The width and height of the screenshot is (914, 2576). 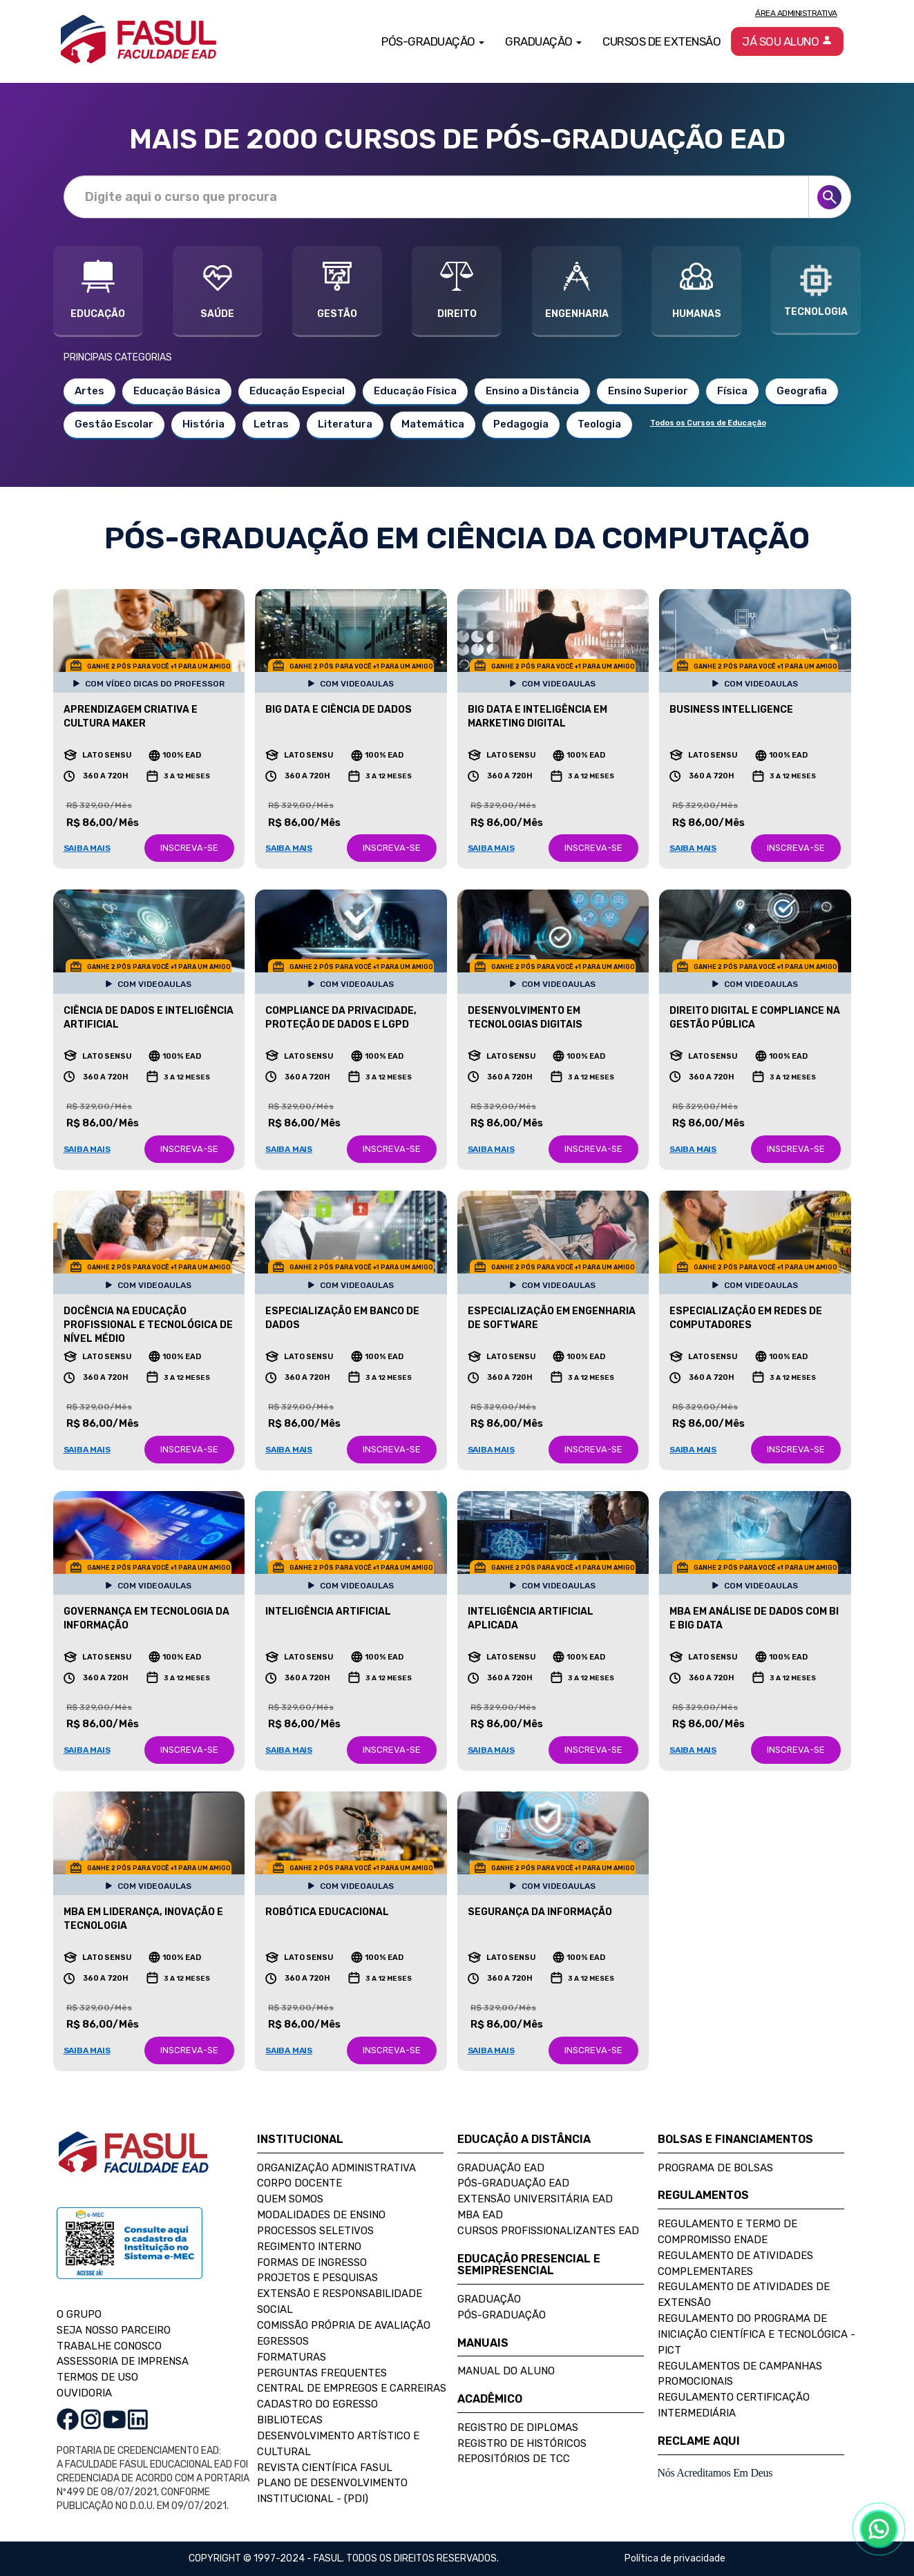 I want to click on Manual do Aluno, so click(x=506, y=2371).